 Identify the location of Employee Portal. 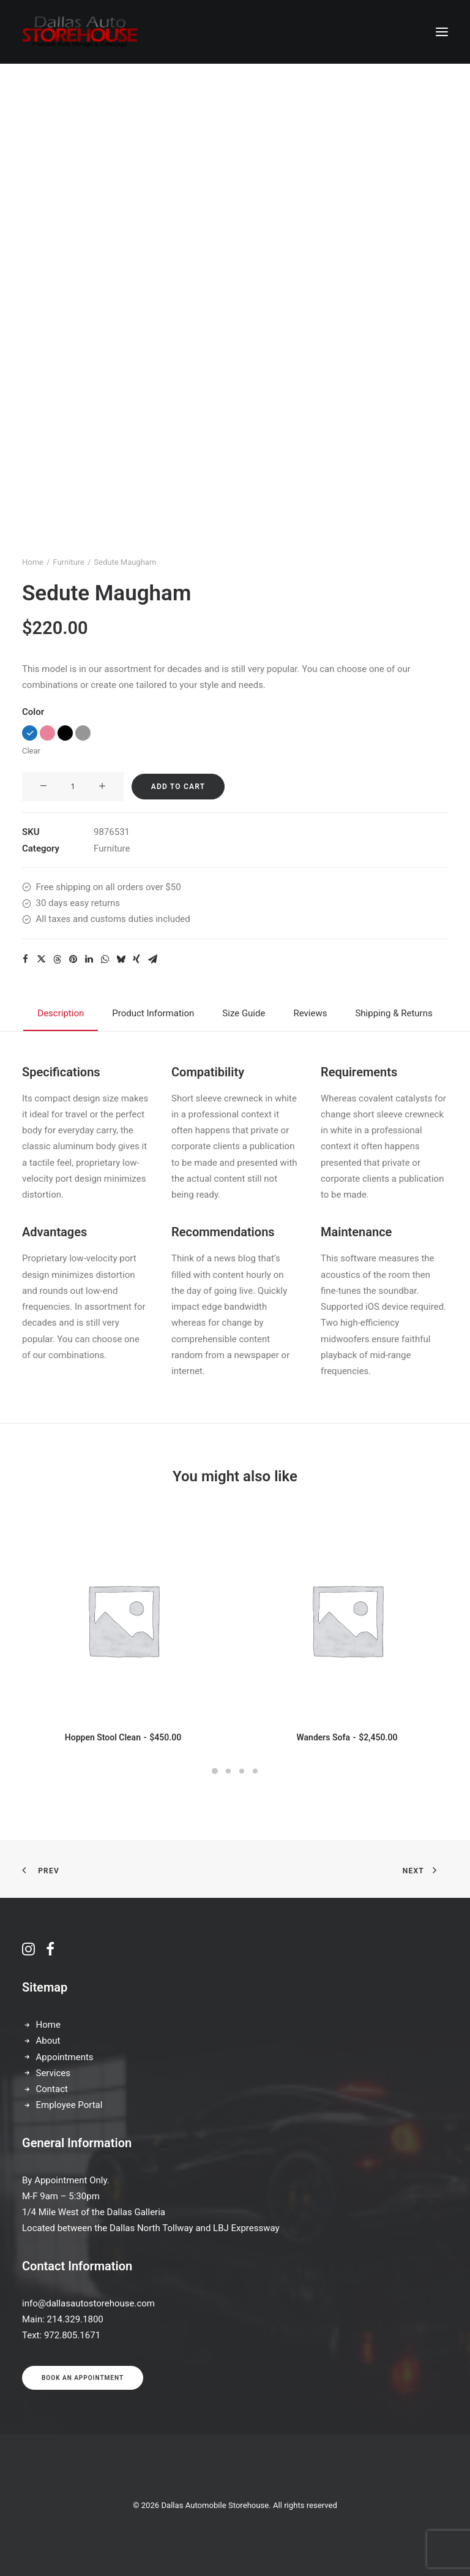
(69, 2104).